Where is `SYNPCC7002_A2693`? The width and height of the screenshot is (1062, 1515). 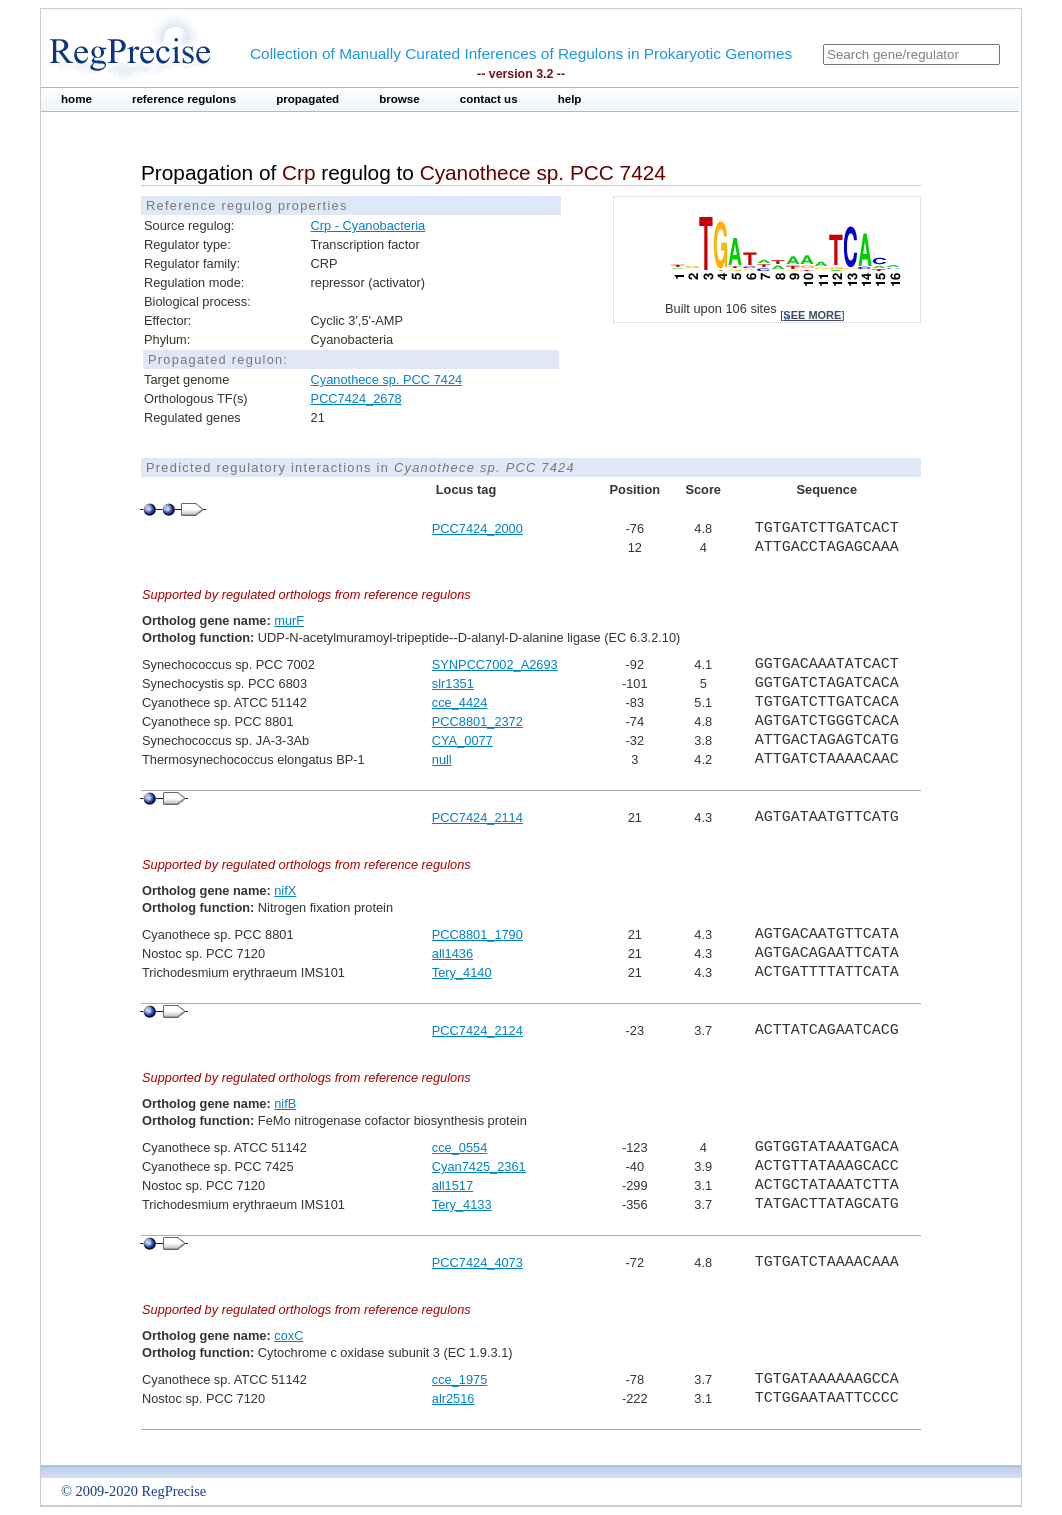
SYNPCC7002_A2693 is located at coordinates (495, 664).